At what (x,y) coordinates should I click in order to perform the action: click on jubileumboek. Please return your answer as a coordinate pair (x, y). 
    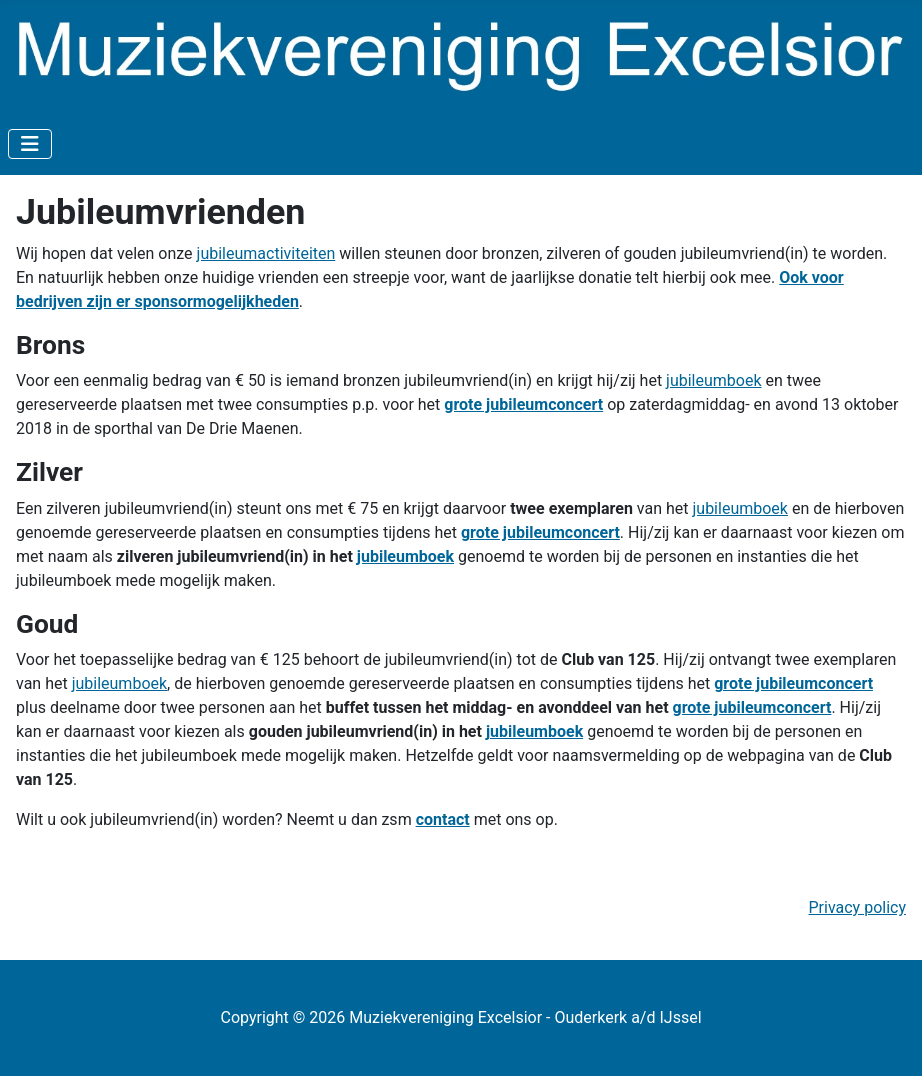
    Looking at the image, I should click on (713, 380).